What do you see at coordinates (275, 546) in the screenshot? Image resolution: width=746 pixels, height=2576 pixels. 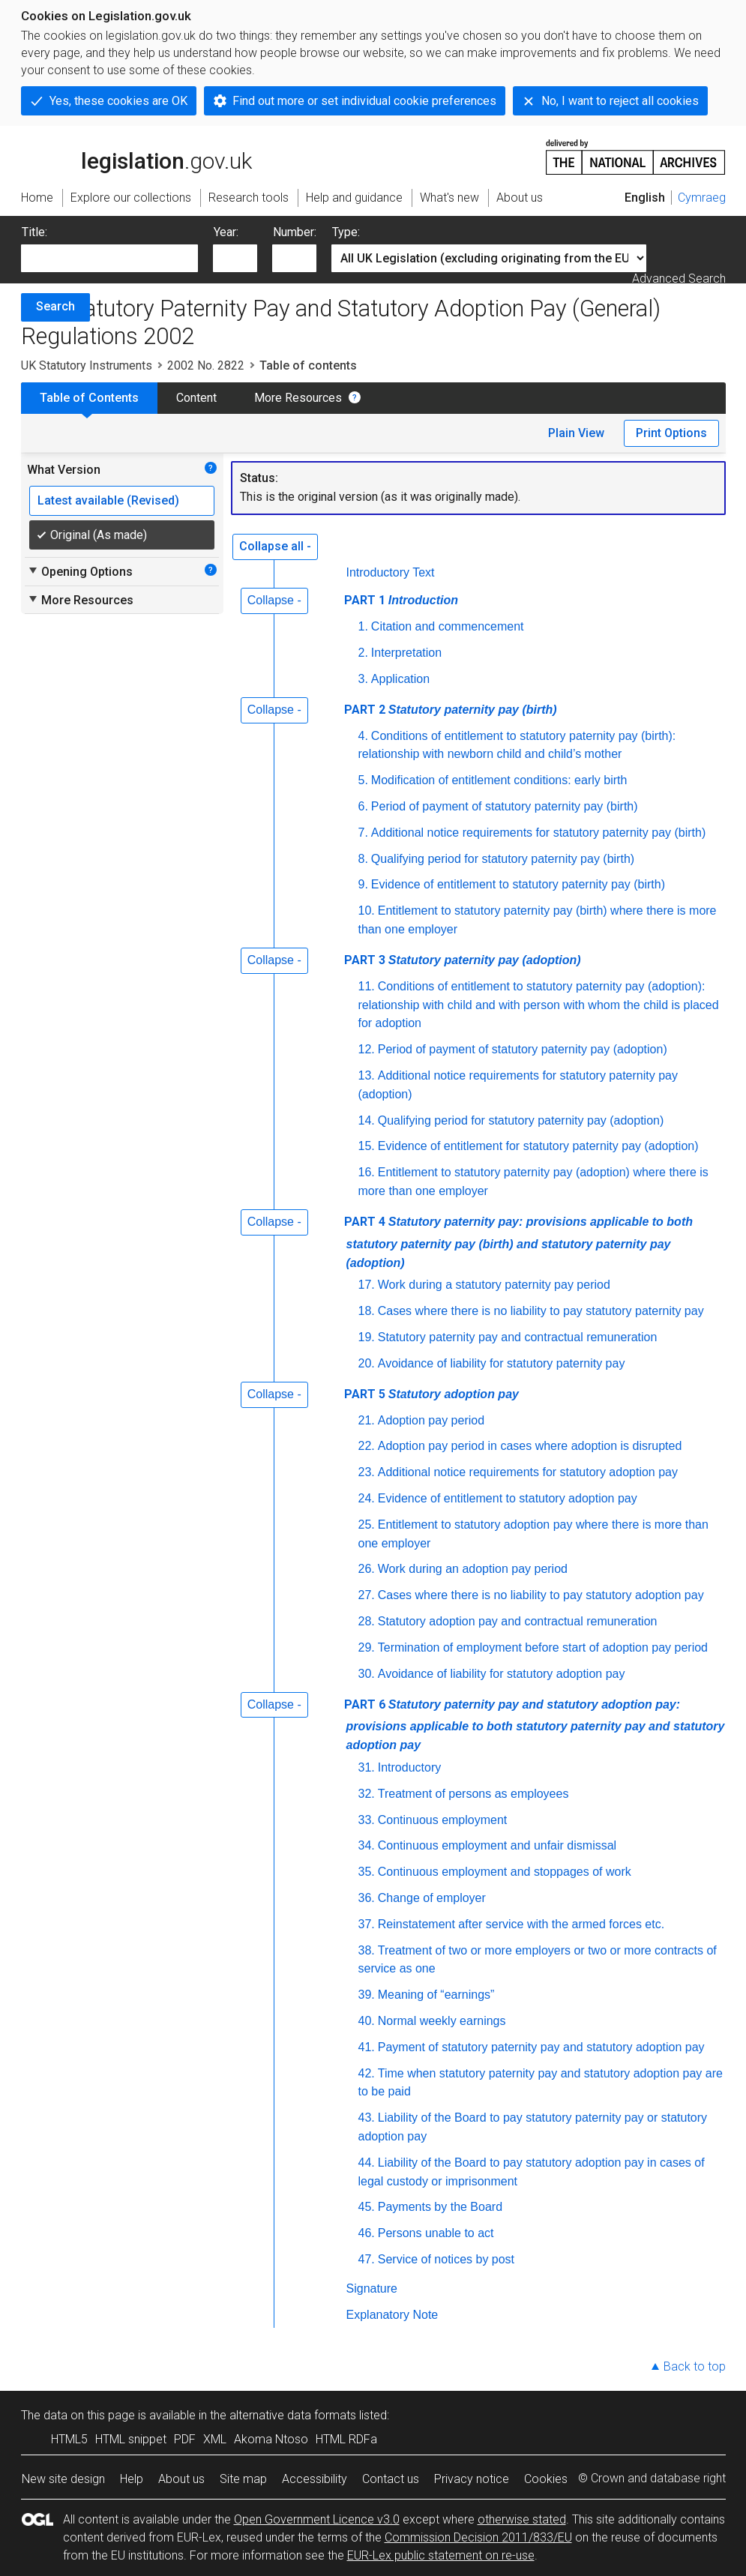 I see `Collapse all -` at bounding box center [275, 546].